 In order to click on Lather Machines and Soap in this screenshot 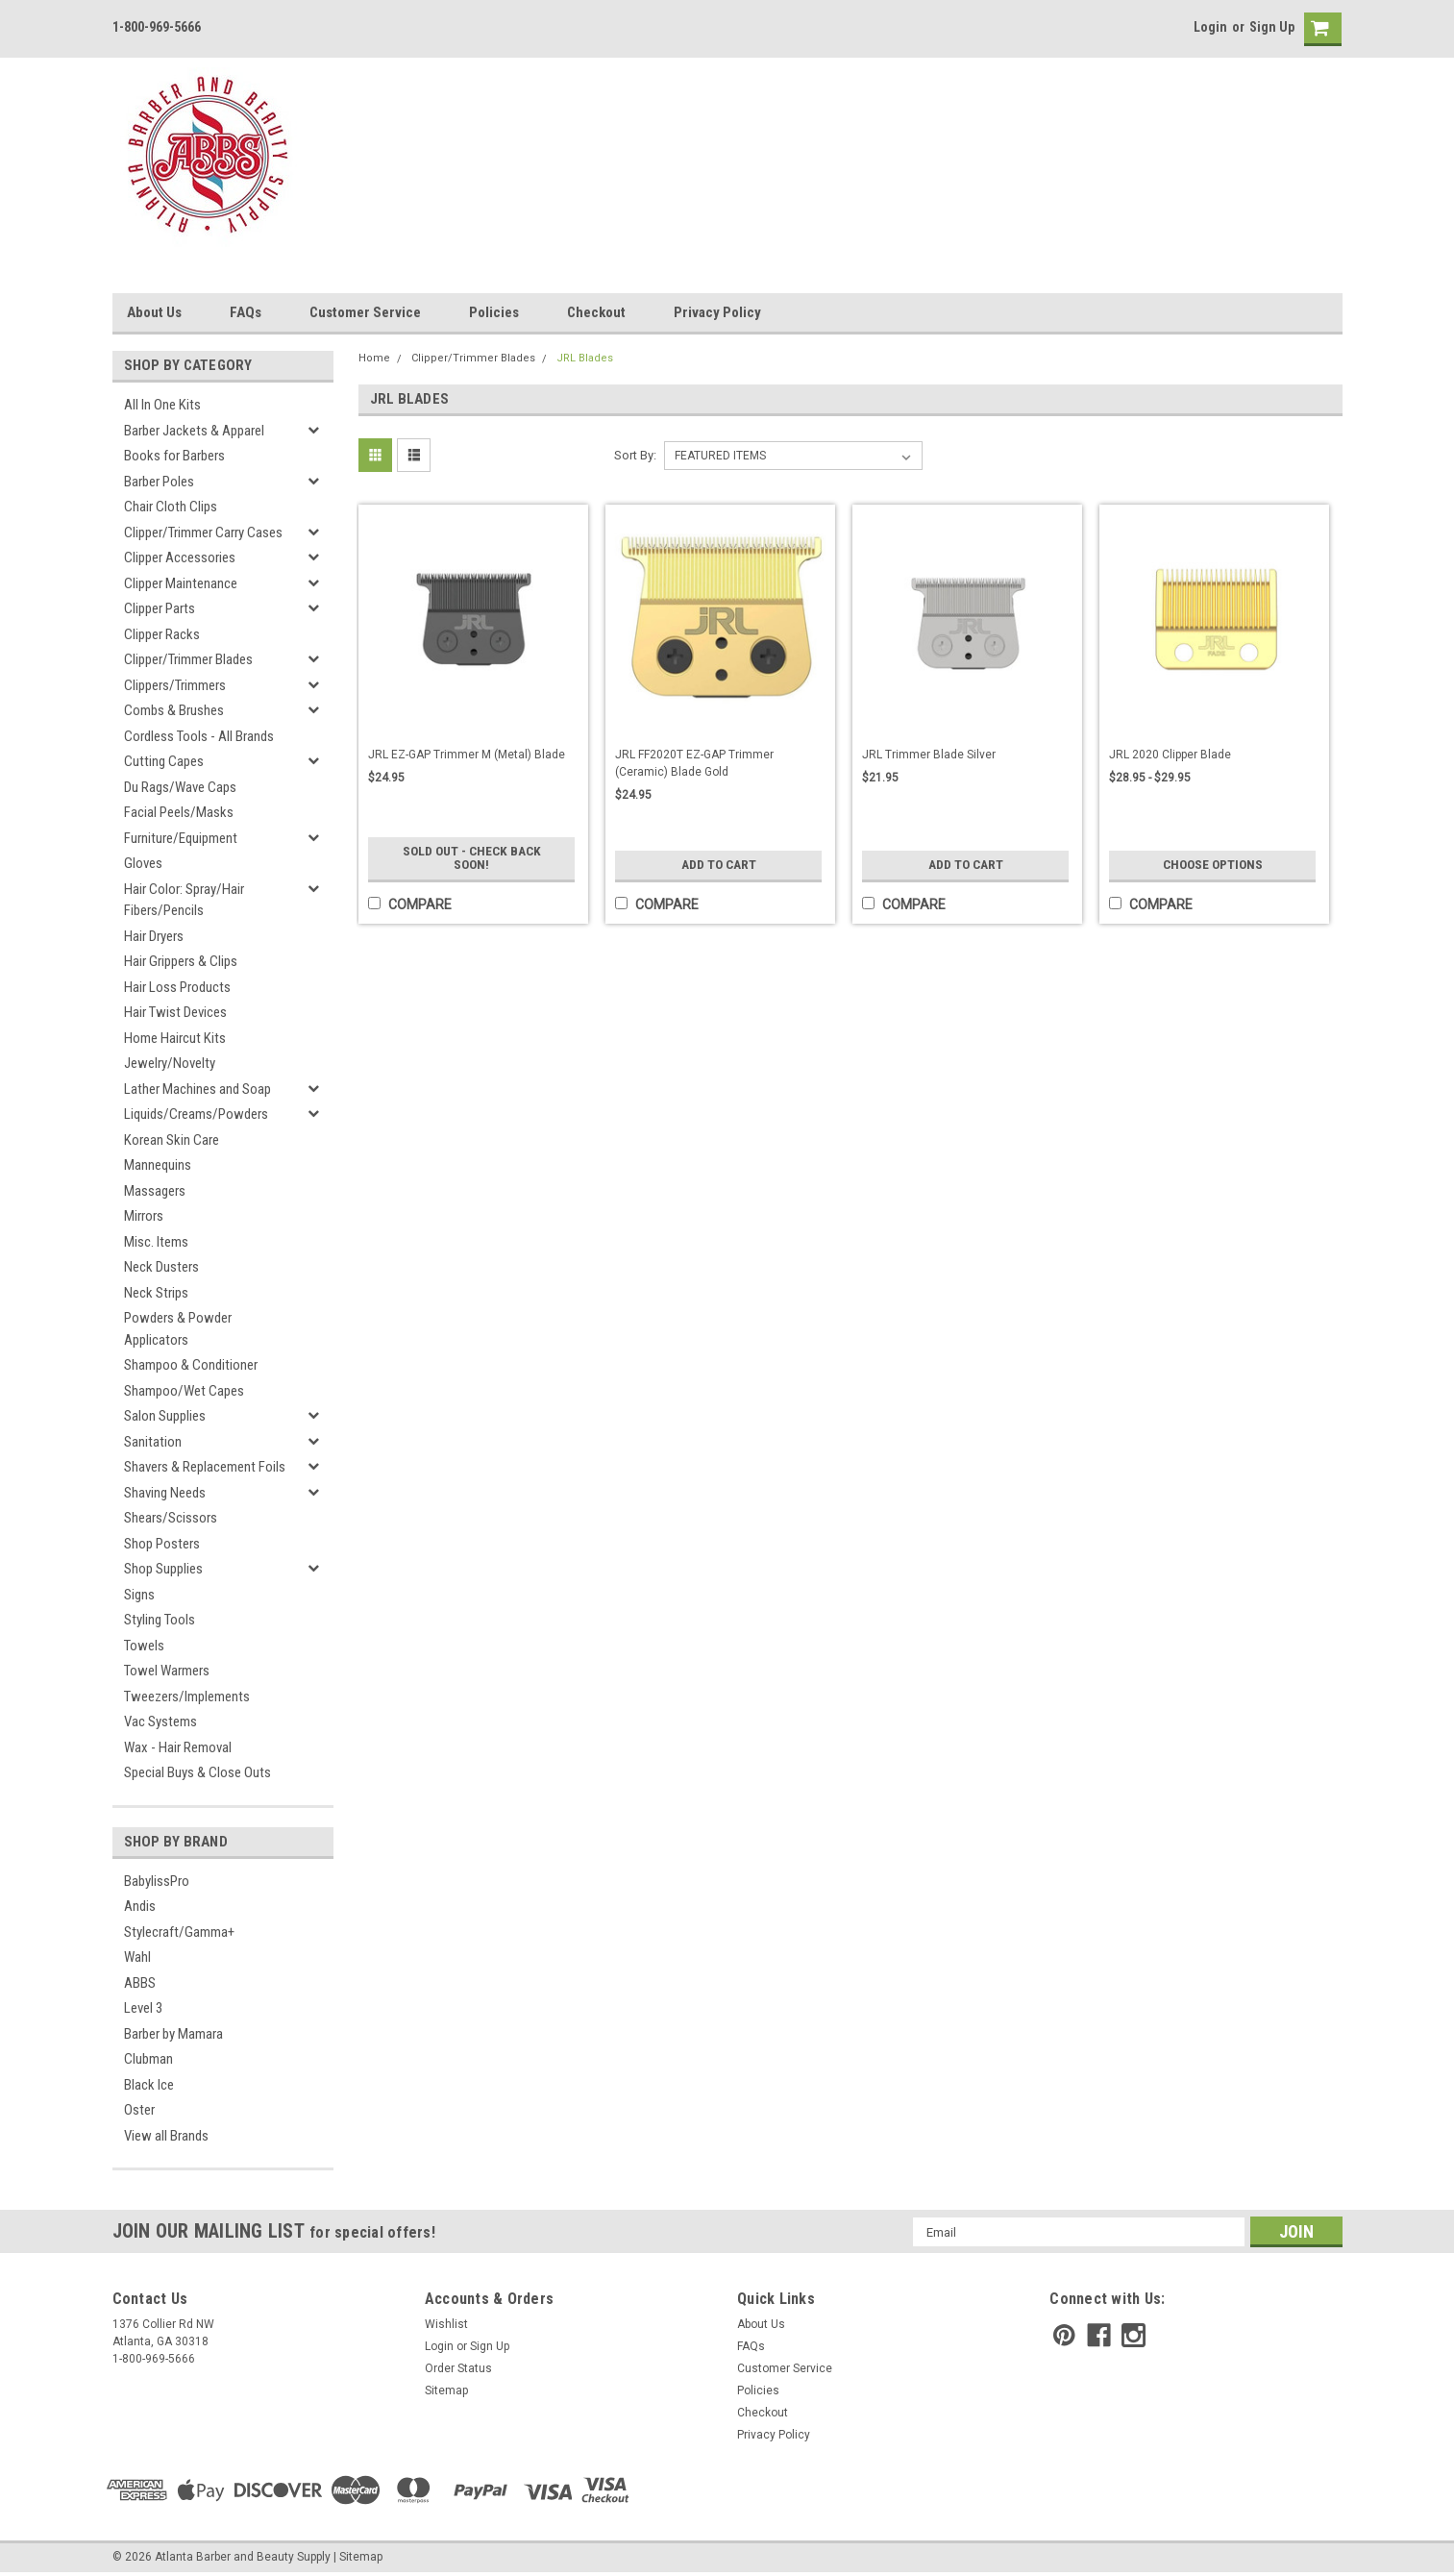, I will do `click(197, 1089)`.